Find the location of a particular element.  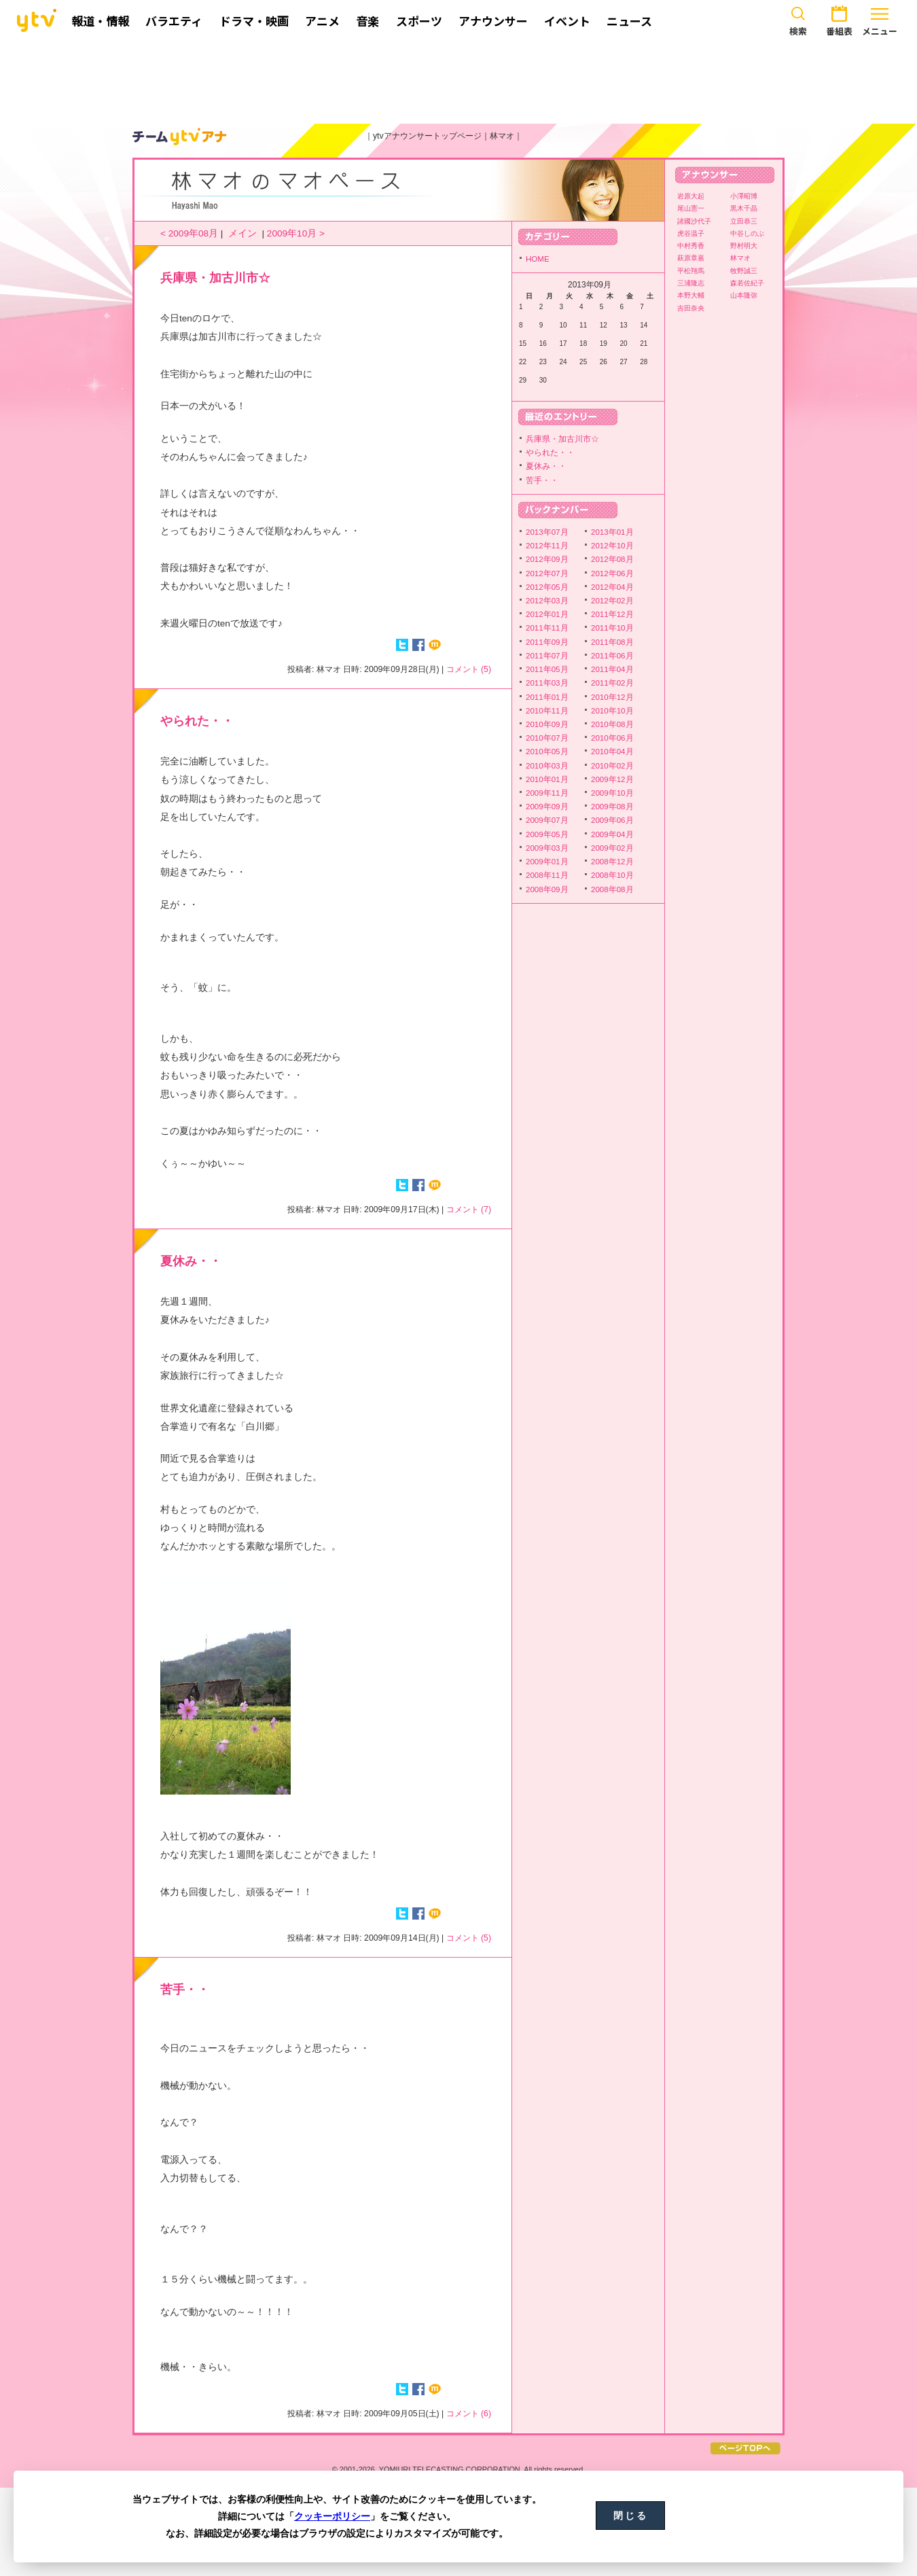

2009年11月 is located at coordinates (547, 793).